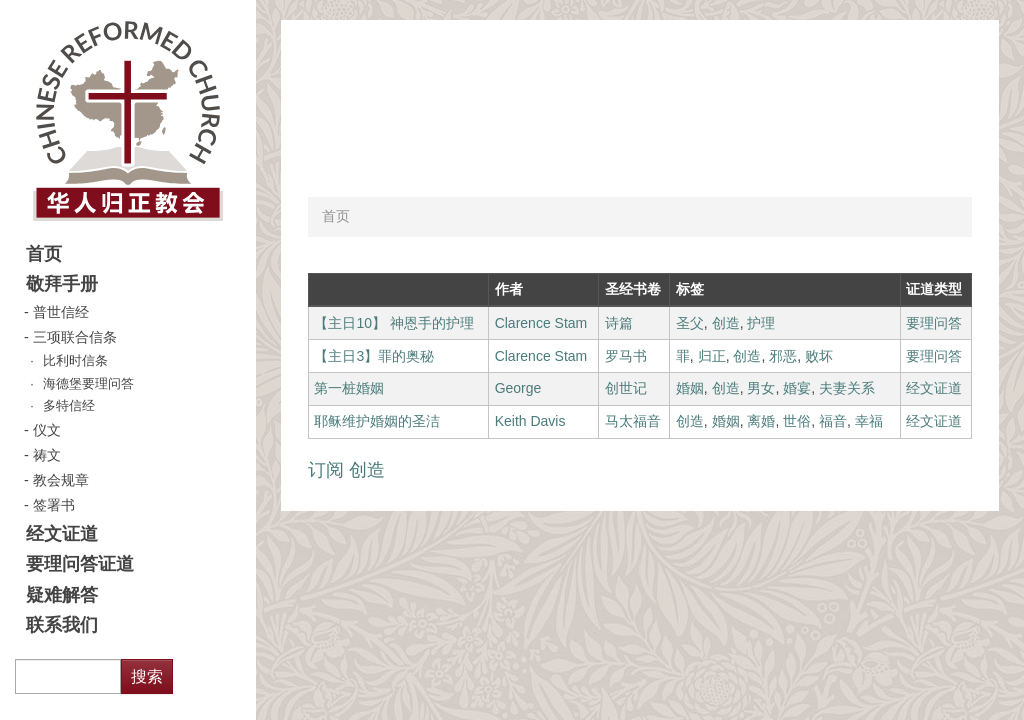 This screenshot has height=720, width=1024. I want to click on 耶稣维护婚姻的圣洁, so click(377, 421).